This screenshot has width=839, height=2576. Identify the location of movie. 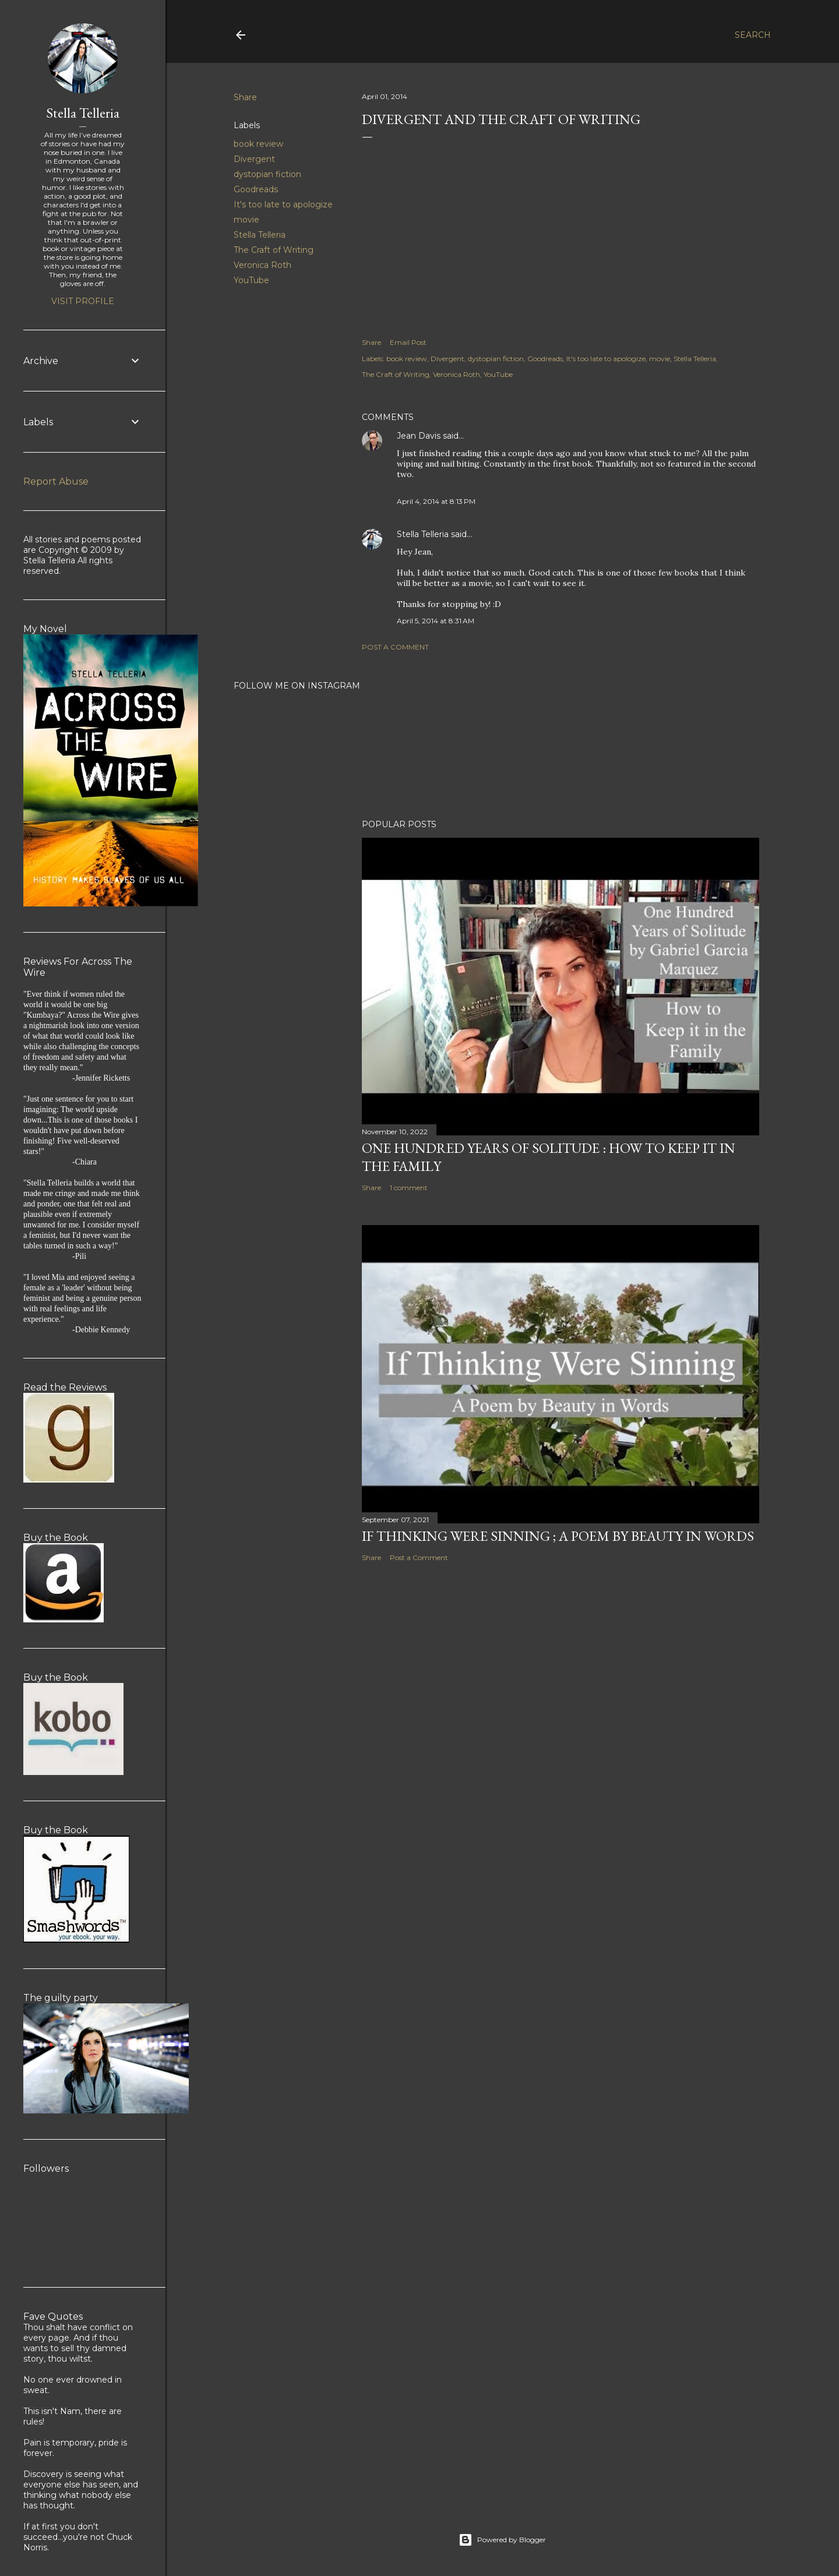
(246, 219).